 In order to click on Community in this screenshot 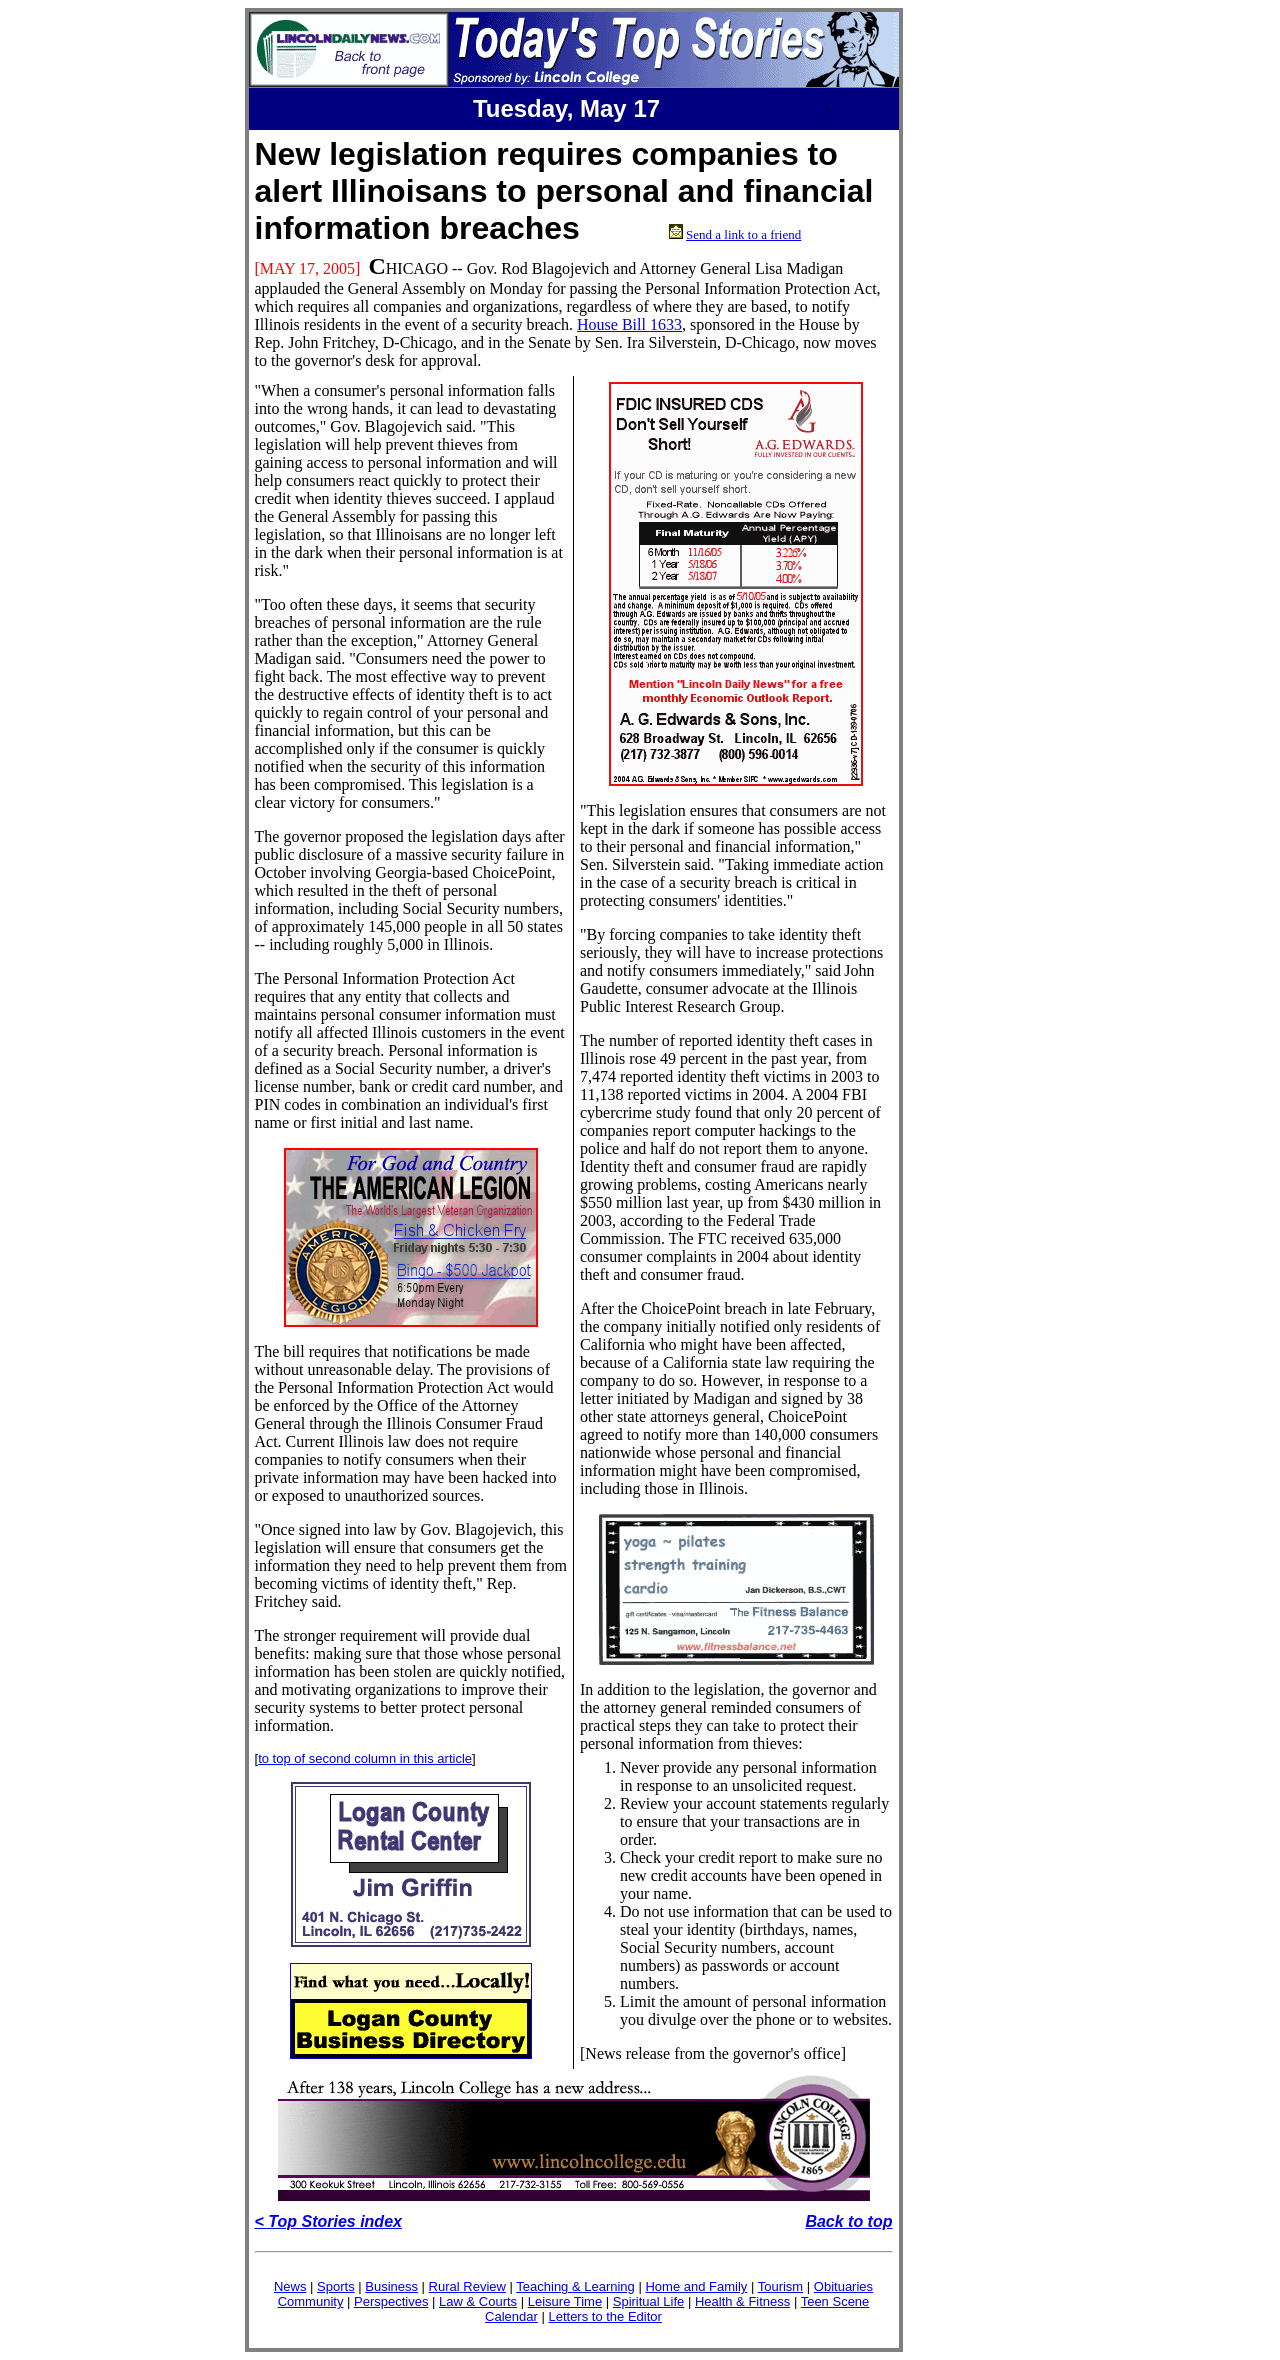, I will do `click(311, 2301)`.